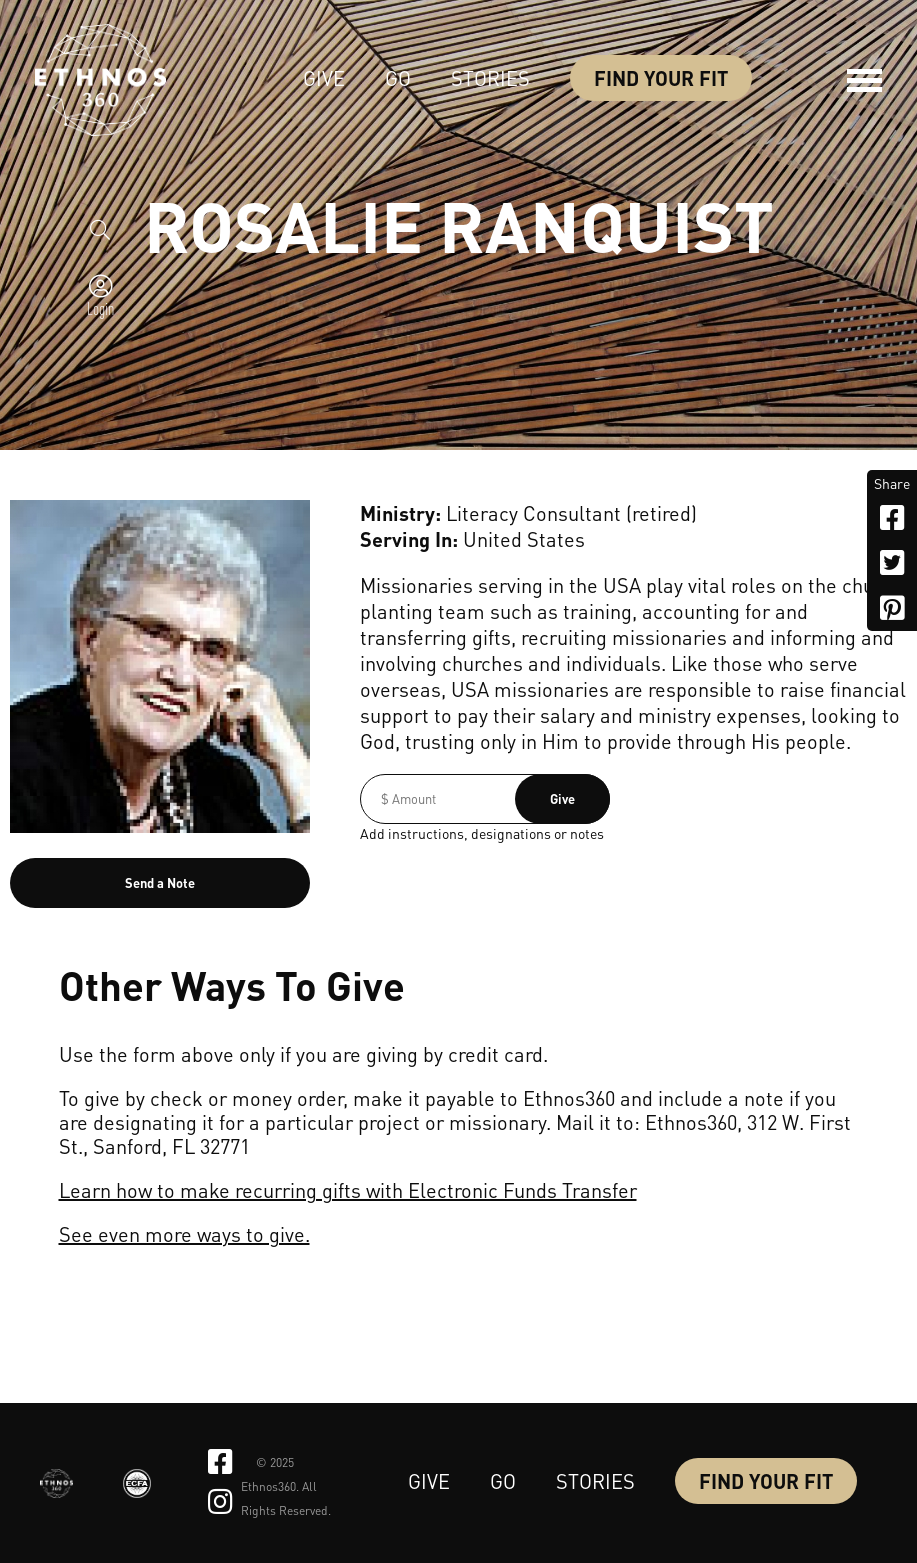 The image size is (917, 1563). What do you see at coordinates (184, 1234) in the screenshot?
I see `See even more ways to give.` at bounding box center [184, 1234].